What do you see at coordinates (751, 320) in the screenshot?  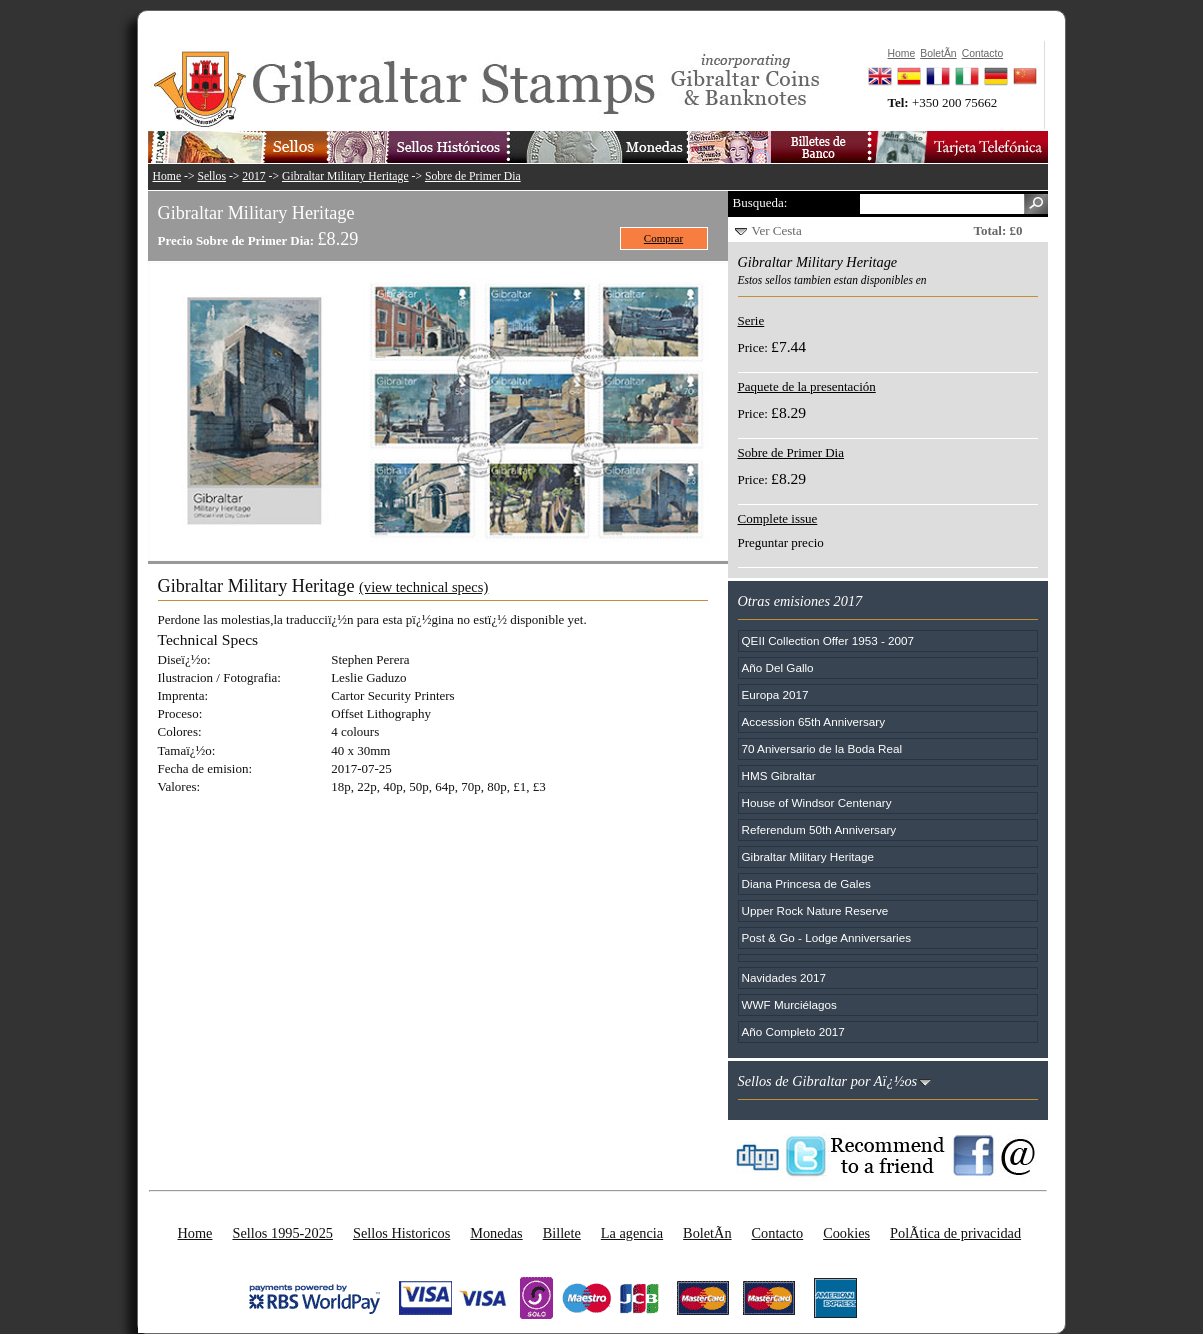 I see `Serie` at bounding box center [751, 320].